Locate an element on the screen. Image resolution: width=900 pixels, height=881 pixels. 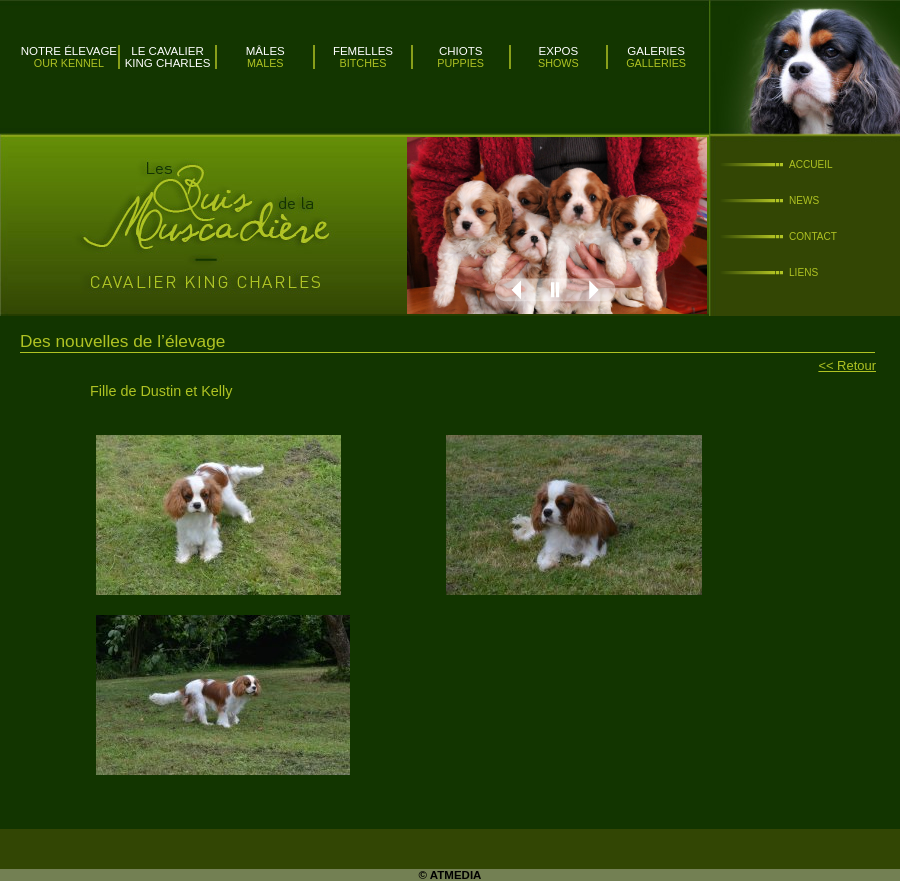
Femelles is located at coordinates (363, 51).